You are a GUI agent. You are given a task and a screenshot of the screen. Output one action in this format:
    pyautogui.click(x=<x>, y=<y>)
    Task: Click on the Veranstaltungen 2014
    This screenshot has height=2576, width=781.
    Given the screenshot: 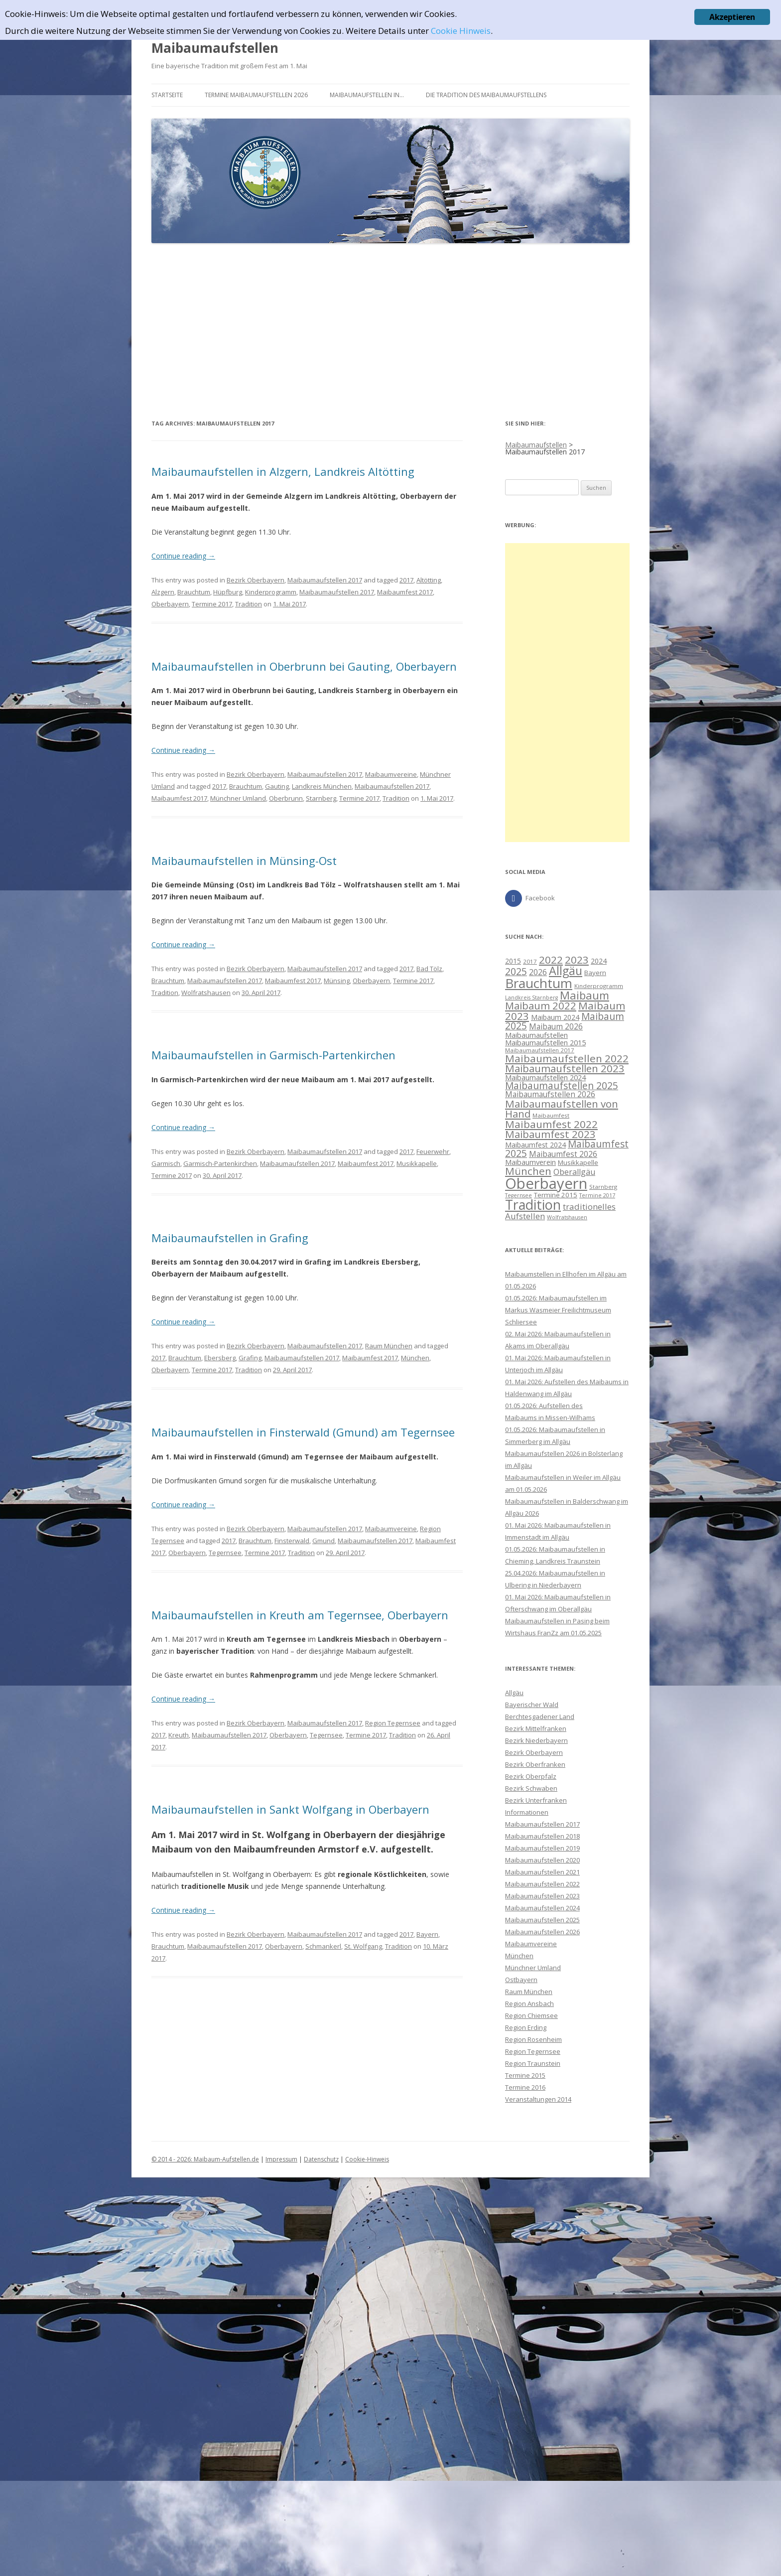 What is the action you would take?
    pyautogui.click(x=538, y=2099)
    